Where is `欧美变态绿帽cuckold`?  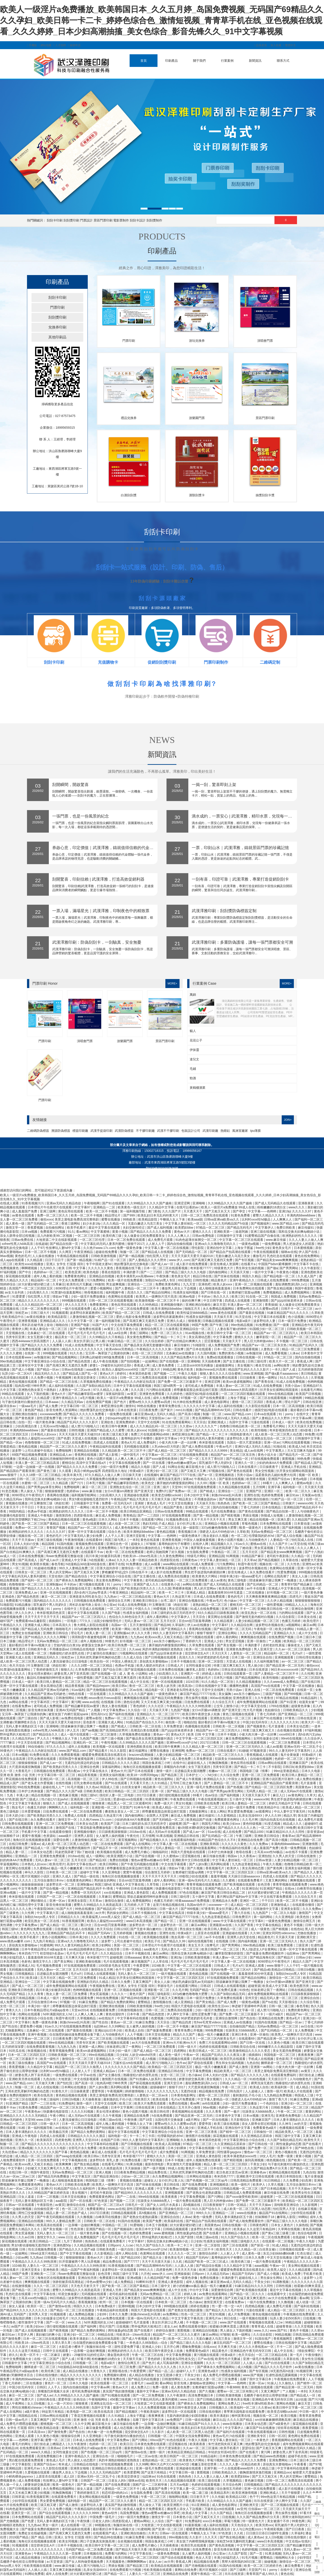
欧美变态绿帽cuckold is located at coordinates (167, 1495).